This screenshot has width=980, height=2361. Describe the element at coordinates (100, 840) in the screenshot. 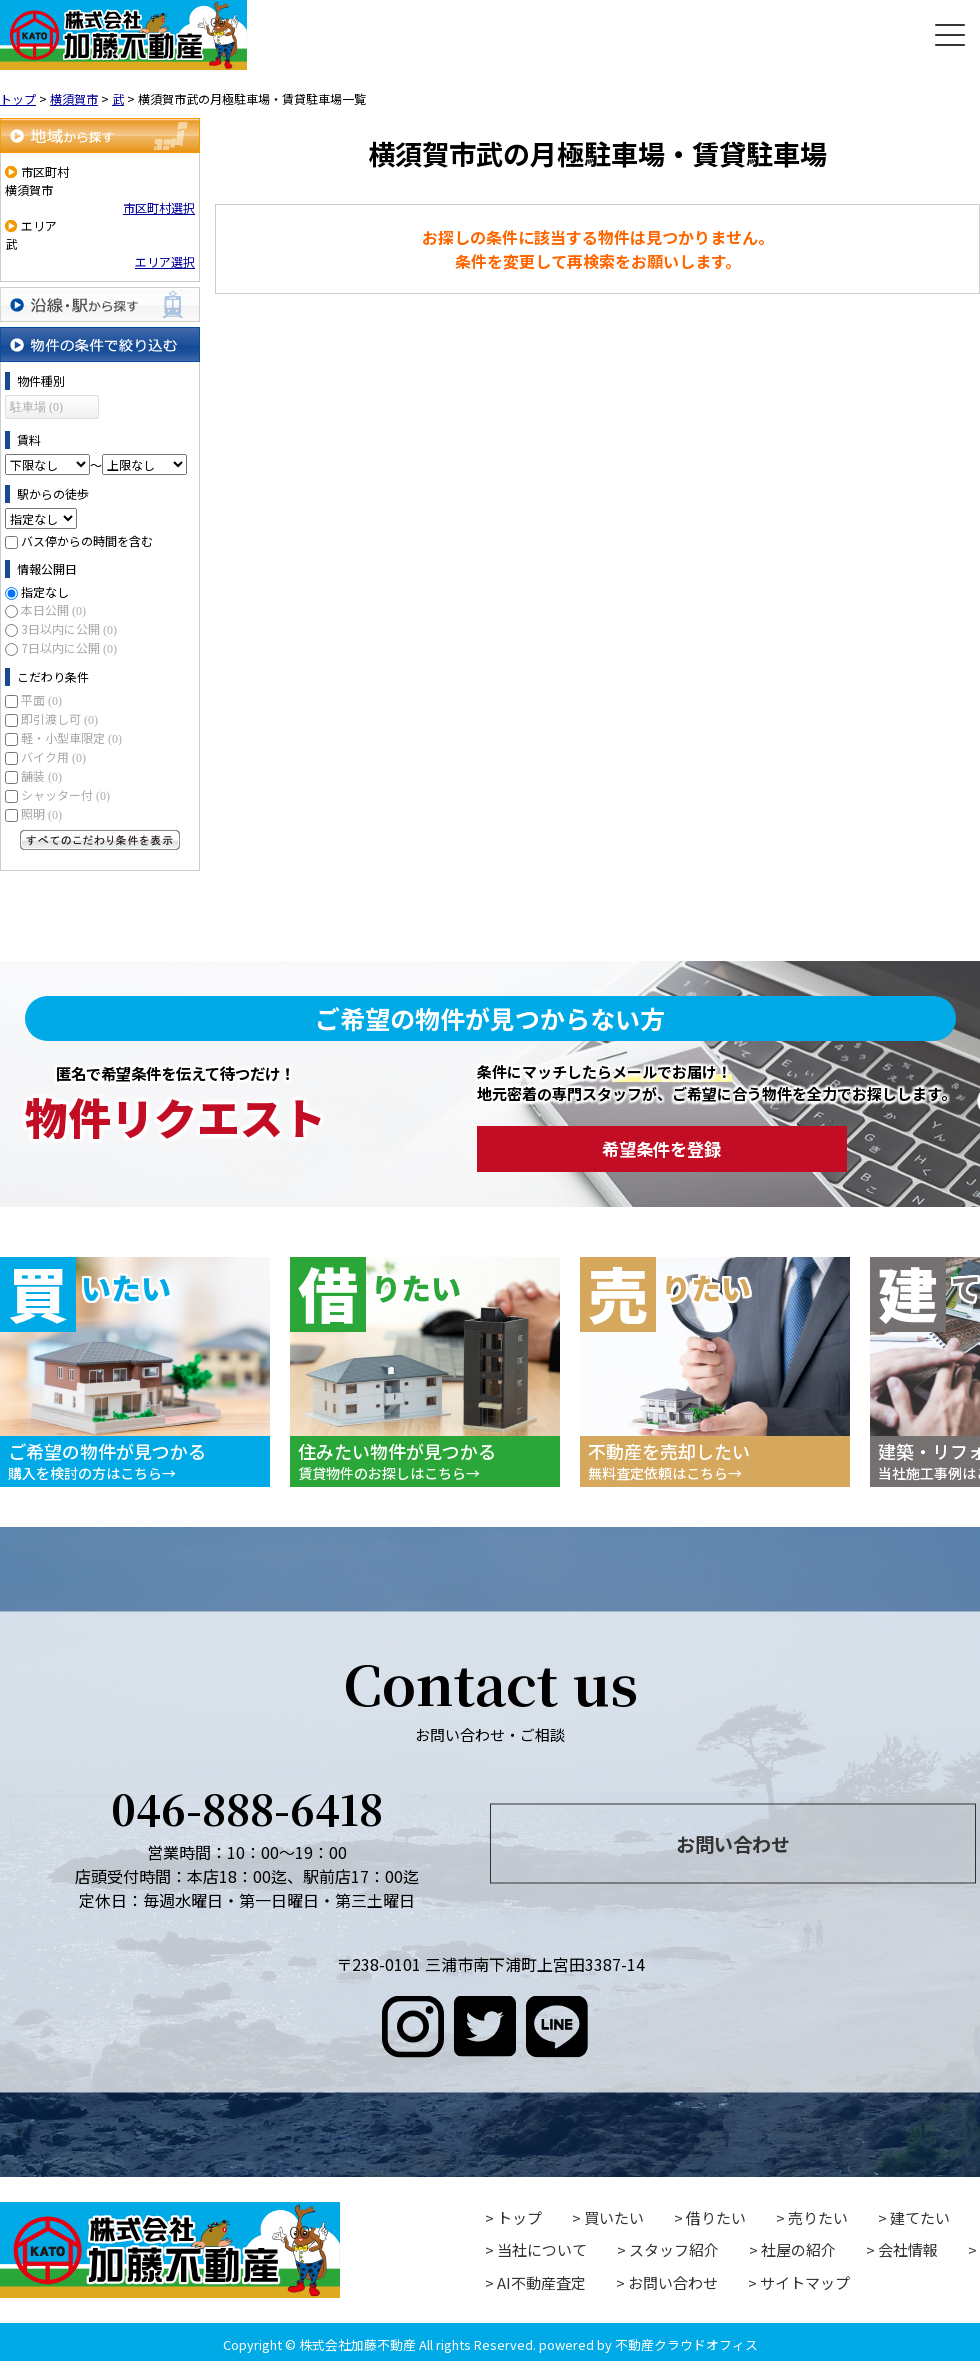

I see `すべてのこだわり条件を見る` at that location.